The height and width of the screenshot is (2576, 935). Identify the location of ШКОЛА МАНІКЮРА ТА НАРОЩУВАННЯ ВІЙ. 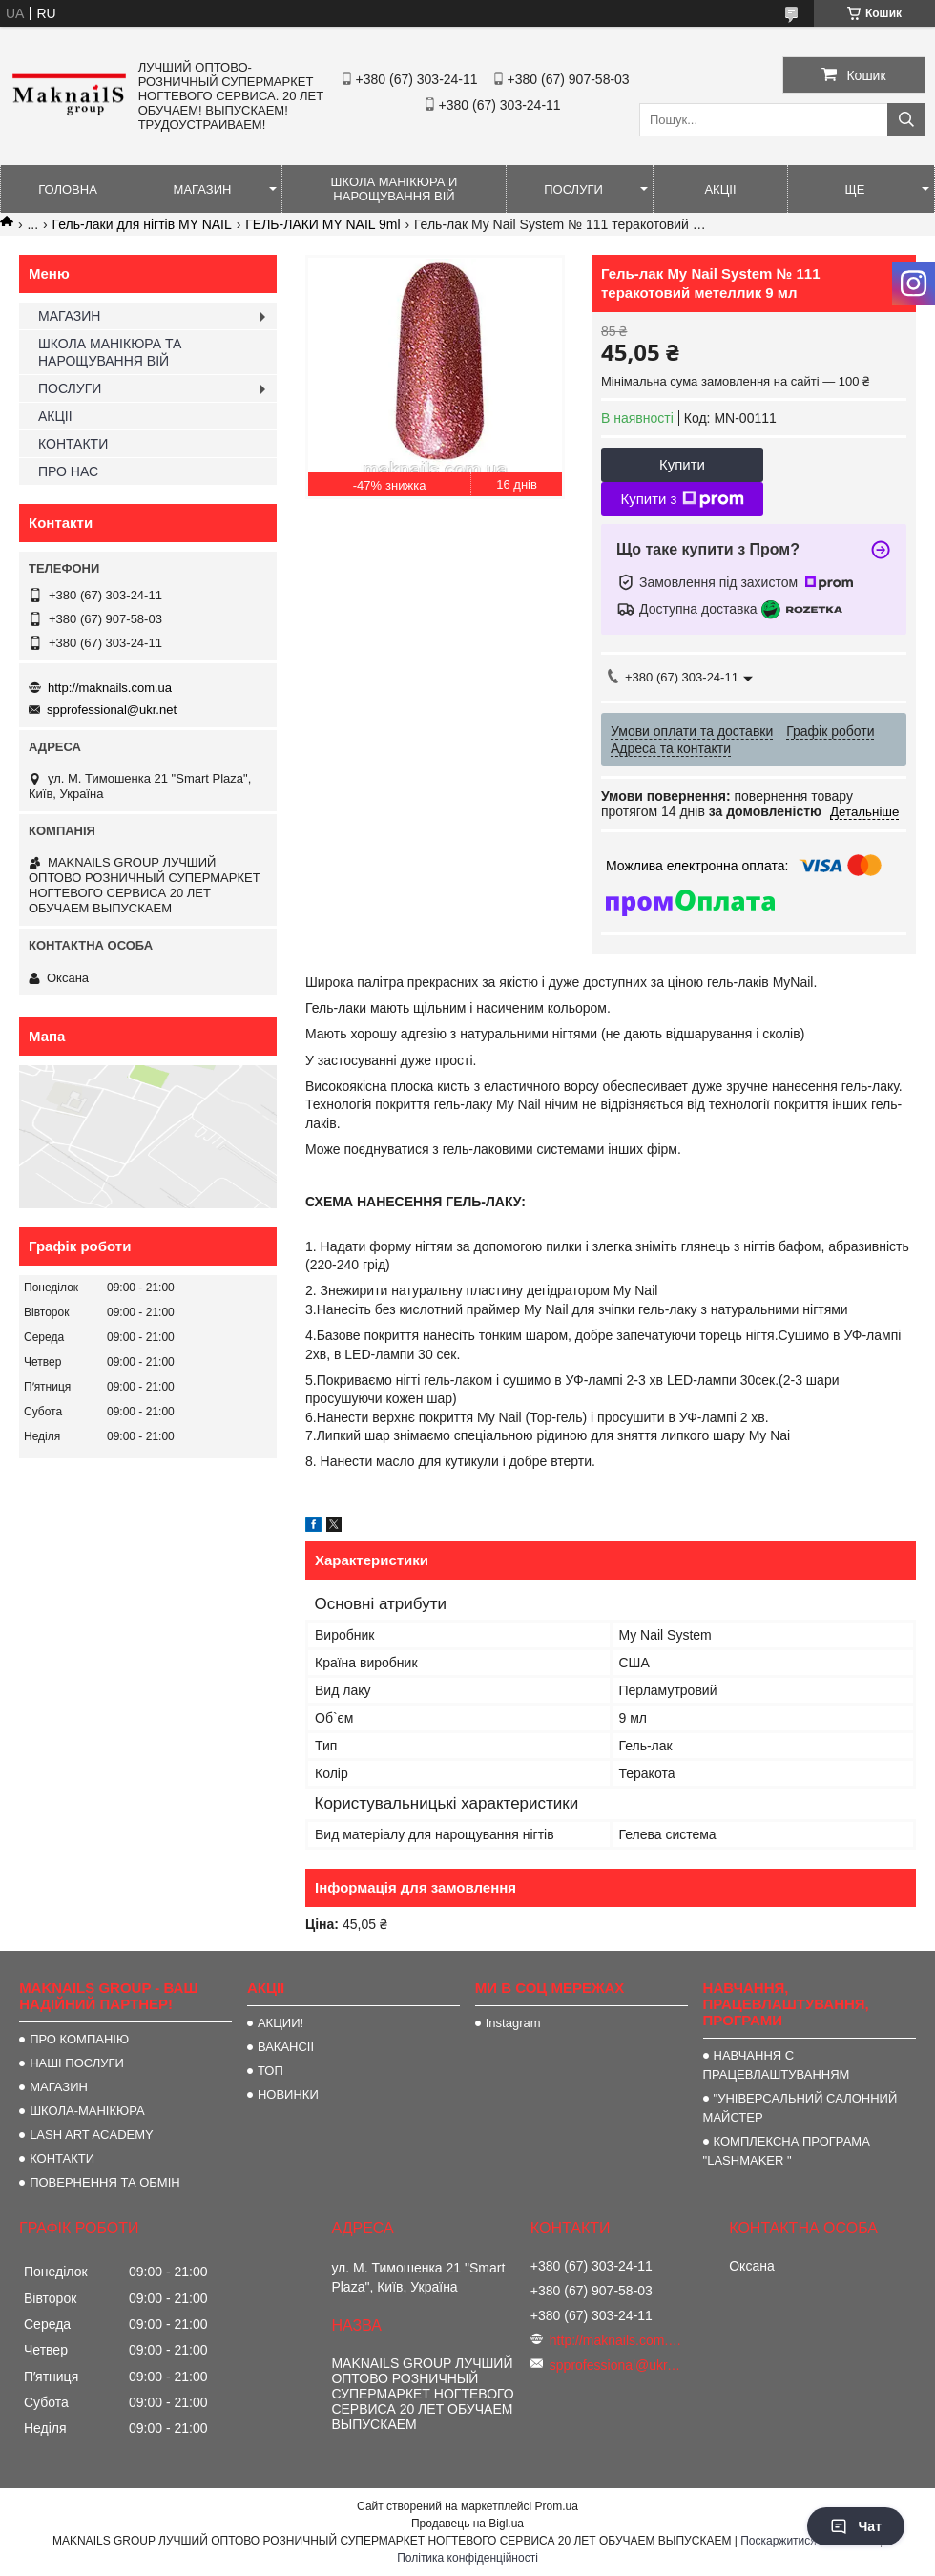
(109, 352).